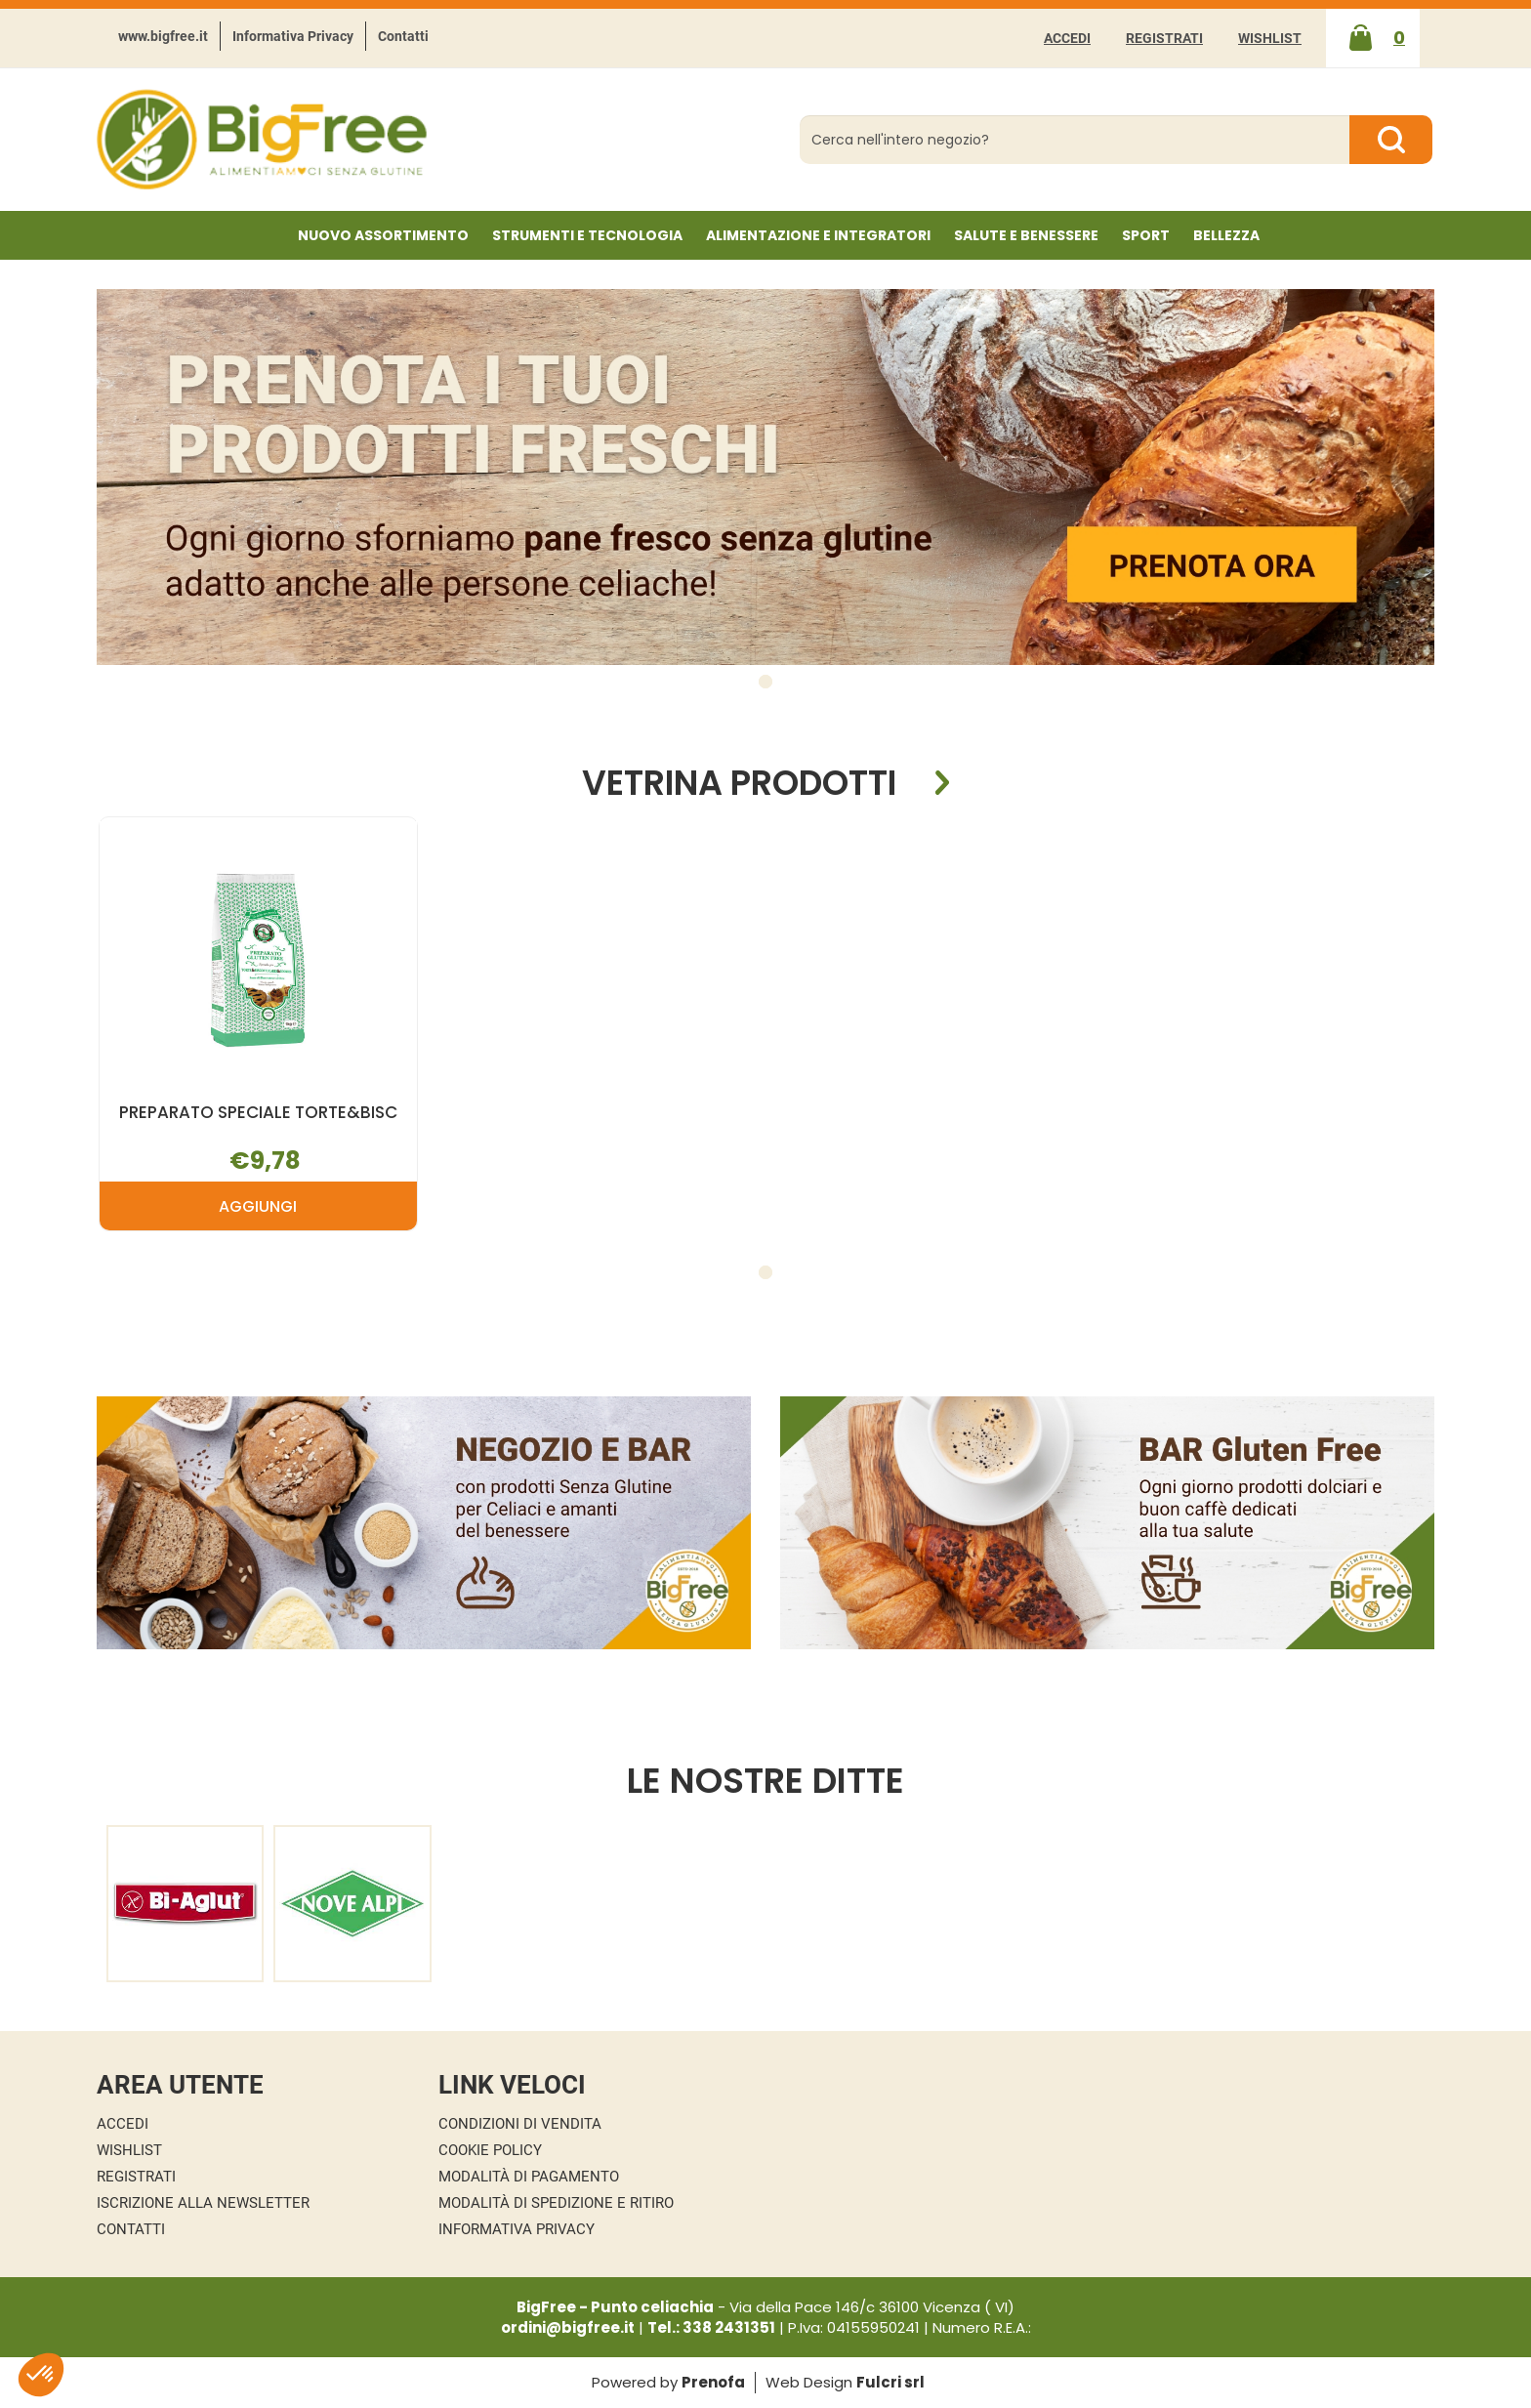 The image size is (1531, 2408). Describe the element at coordinates (587, 235) in the screenshot. I see `Strumenti e Tecnologia [button]` at that location.